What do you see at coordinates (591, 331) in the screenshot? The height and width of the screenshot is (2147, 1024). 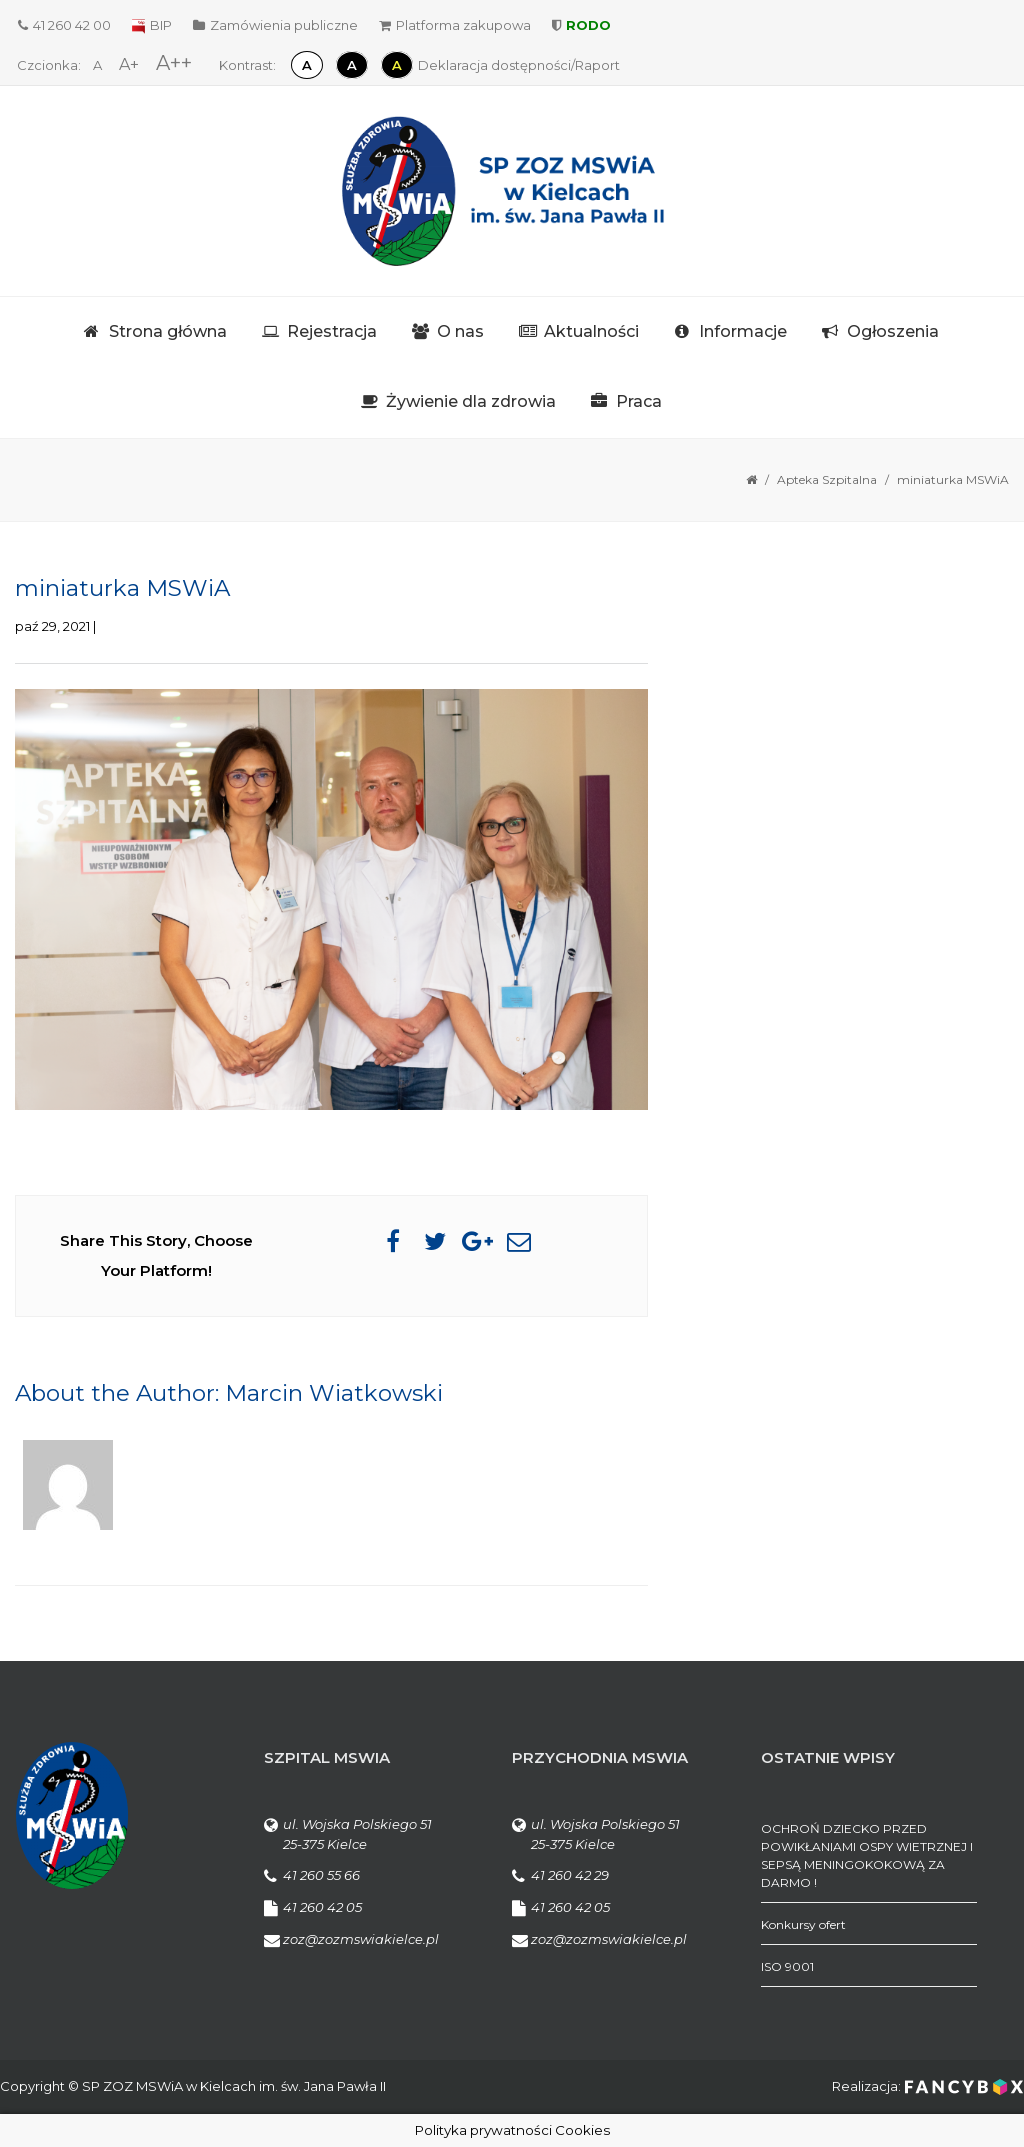 I see `Aktualności` at bounding box center [591, 331].